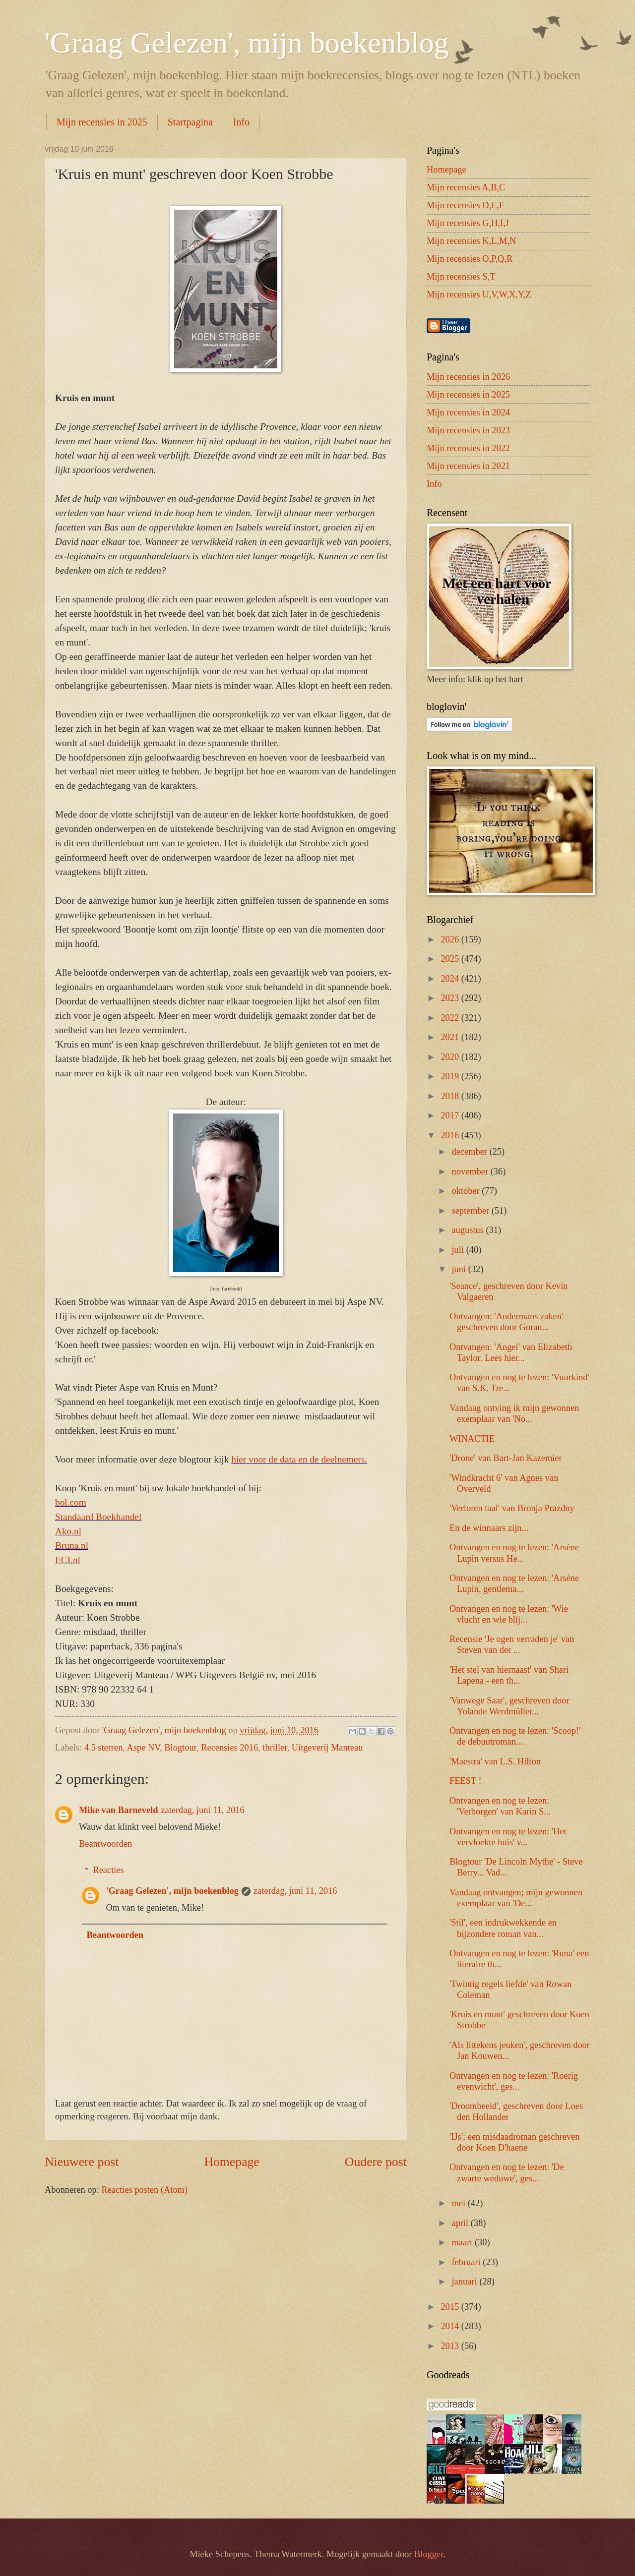 This screenshot has height=2576, width=635. Describe the element at coordinates (469, 1230) in the screenshot. I see `augustus` at that location.